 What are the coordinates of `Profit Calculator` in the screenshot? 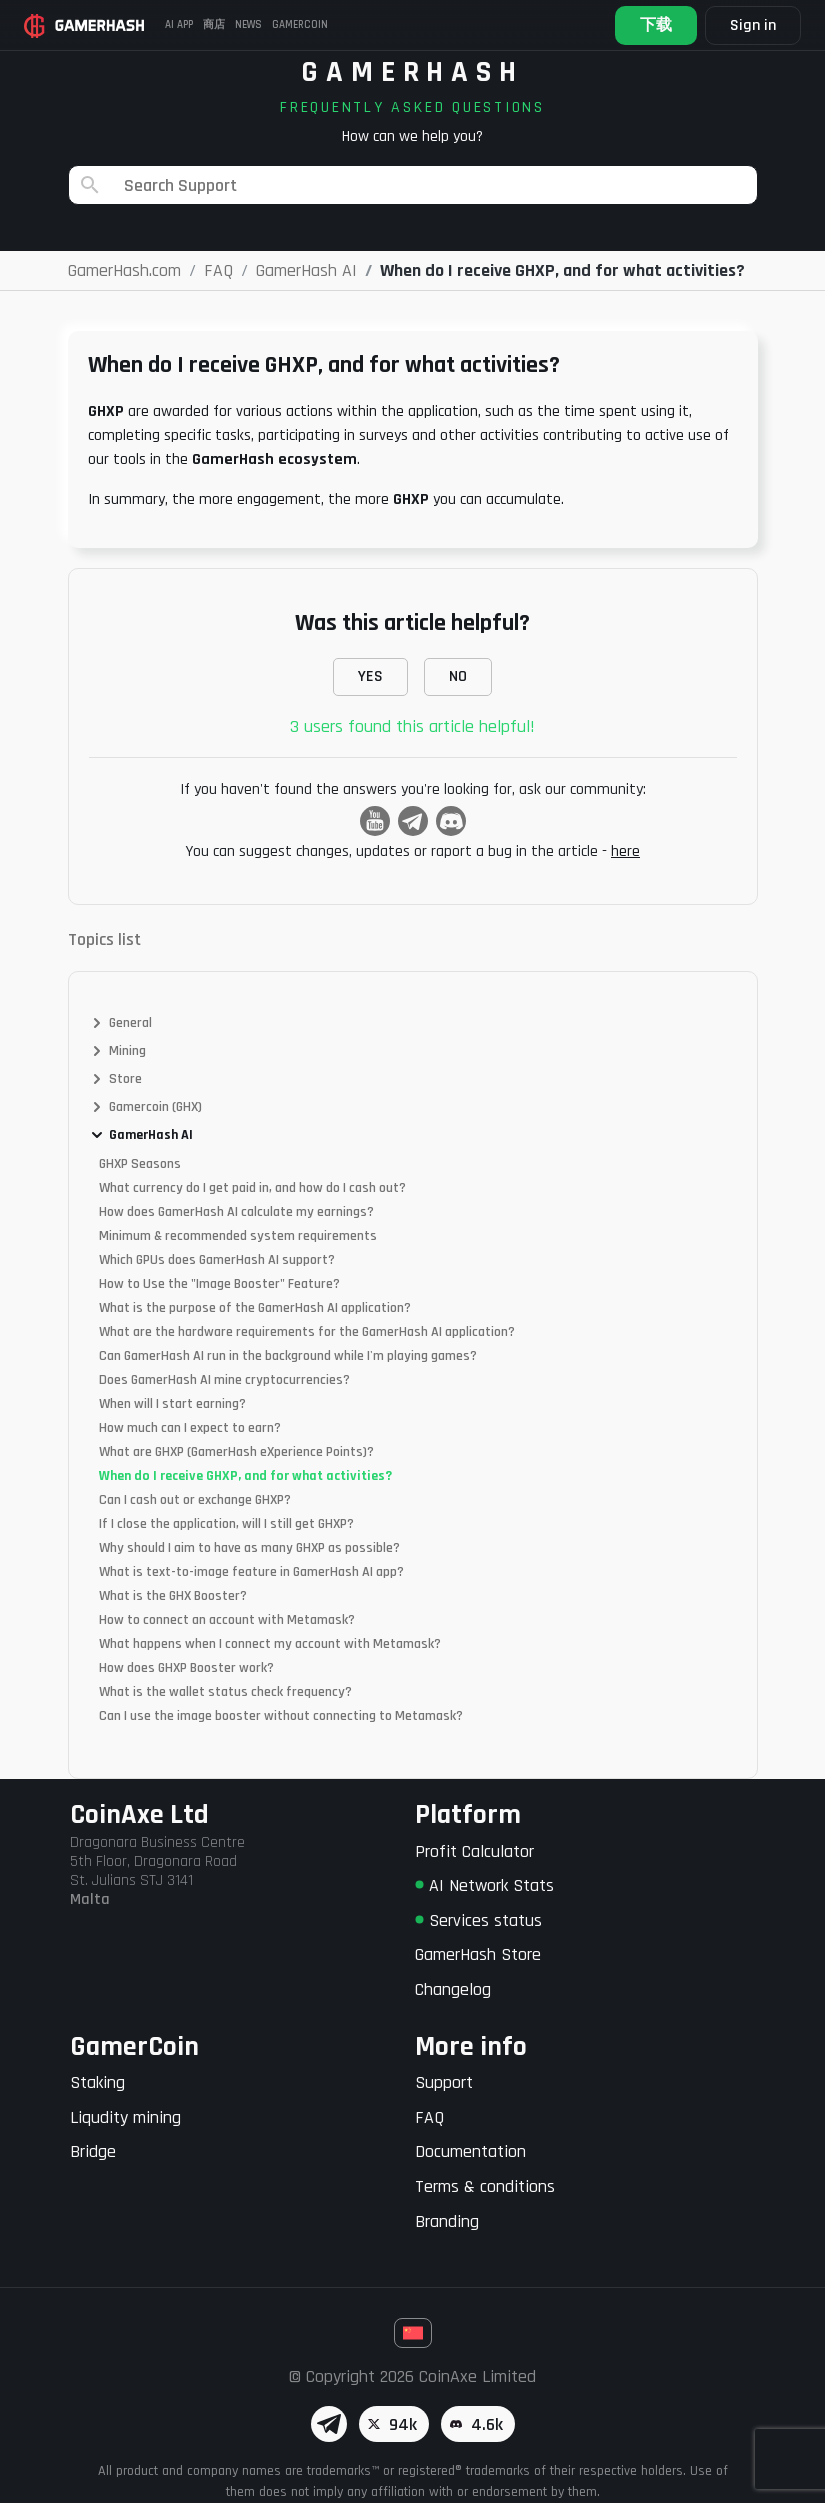 It's located at (474, 1851).